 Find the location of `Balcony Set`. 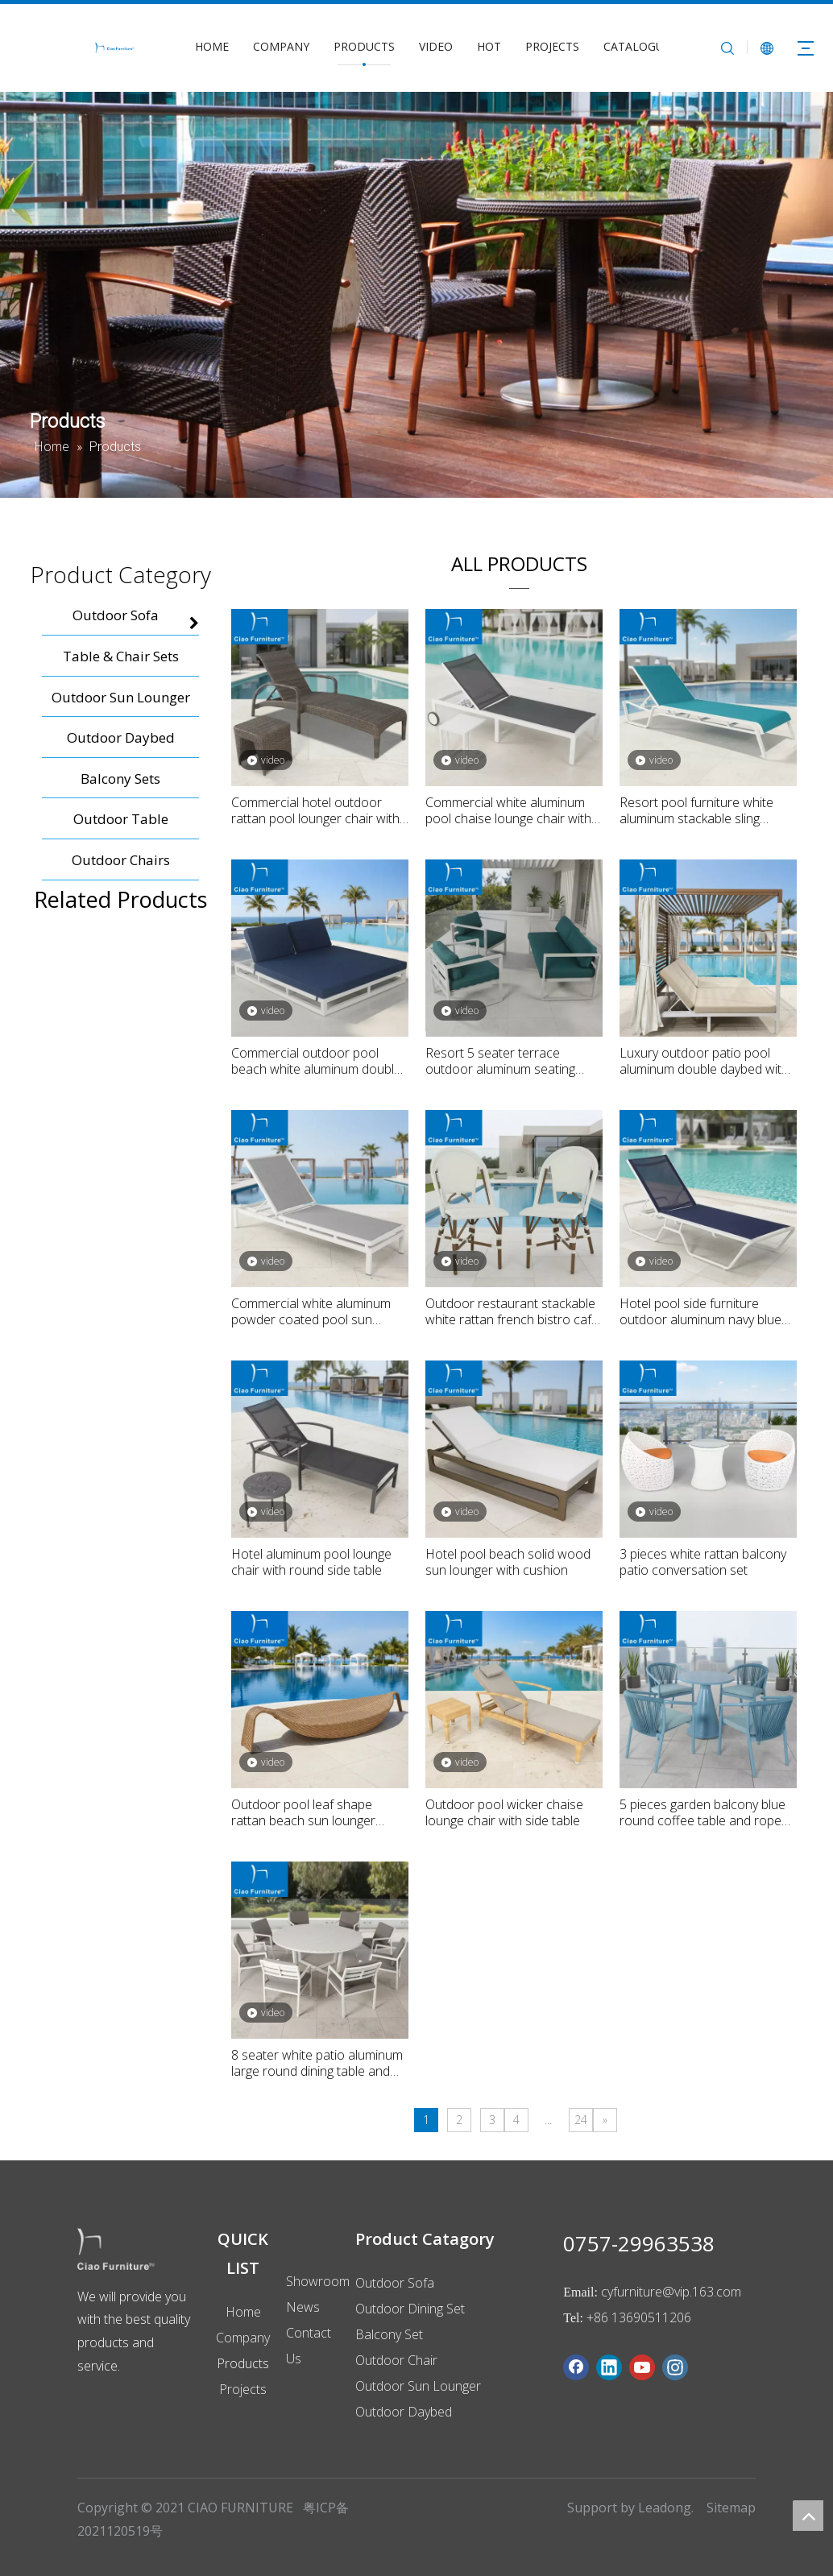

Balcony Set is located at coordinates (389, 2334).